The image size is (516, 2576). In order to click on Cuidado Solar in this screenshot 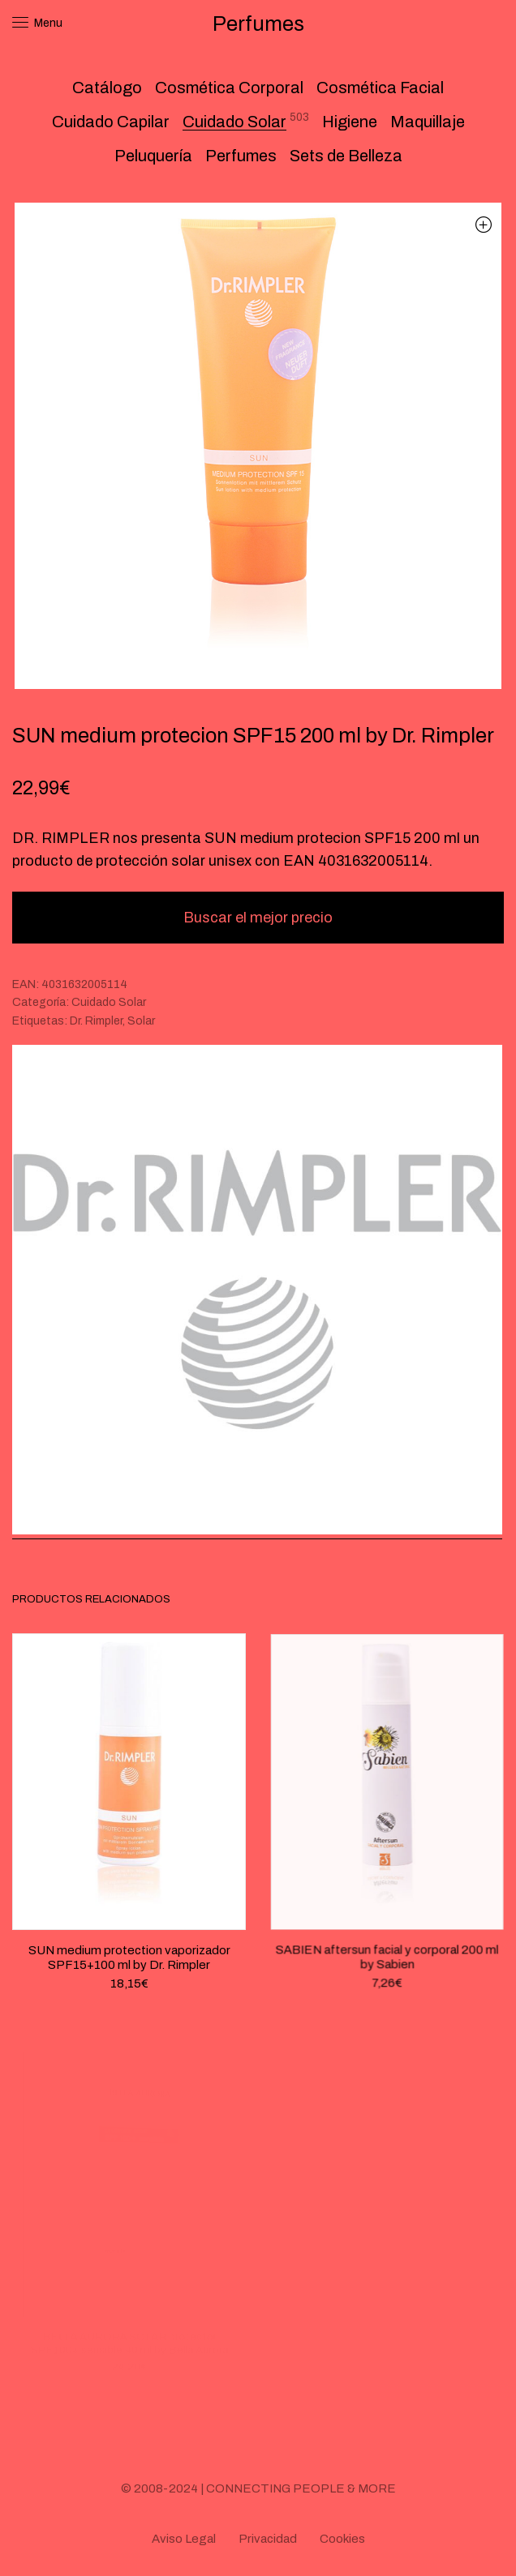, I will do `click(234, 122)`.